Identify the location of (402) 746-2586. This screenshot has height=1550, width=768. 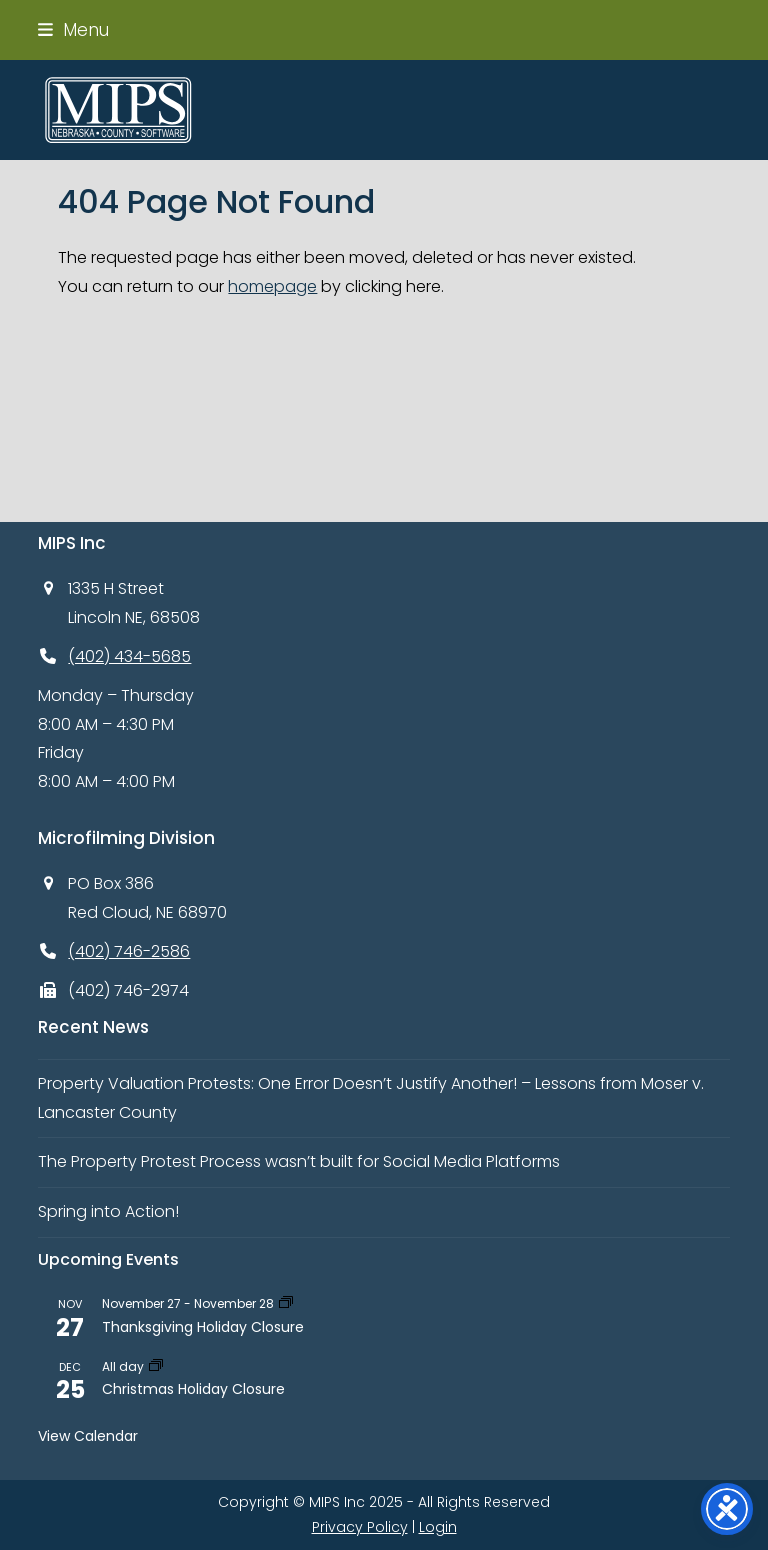
(129, 951).